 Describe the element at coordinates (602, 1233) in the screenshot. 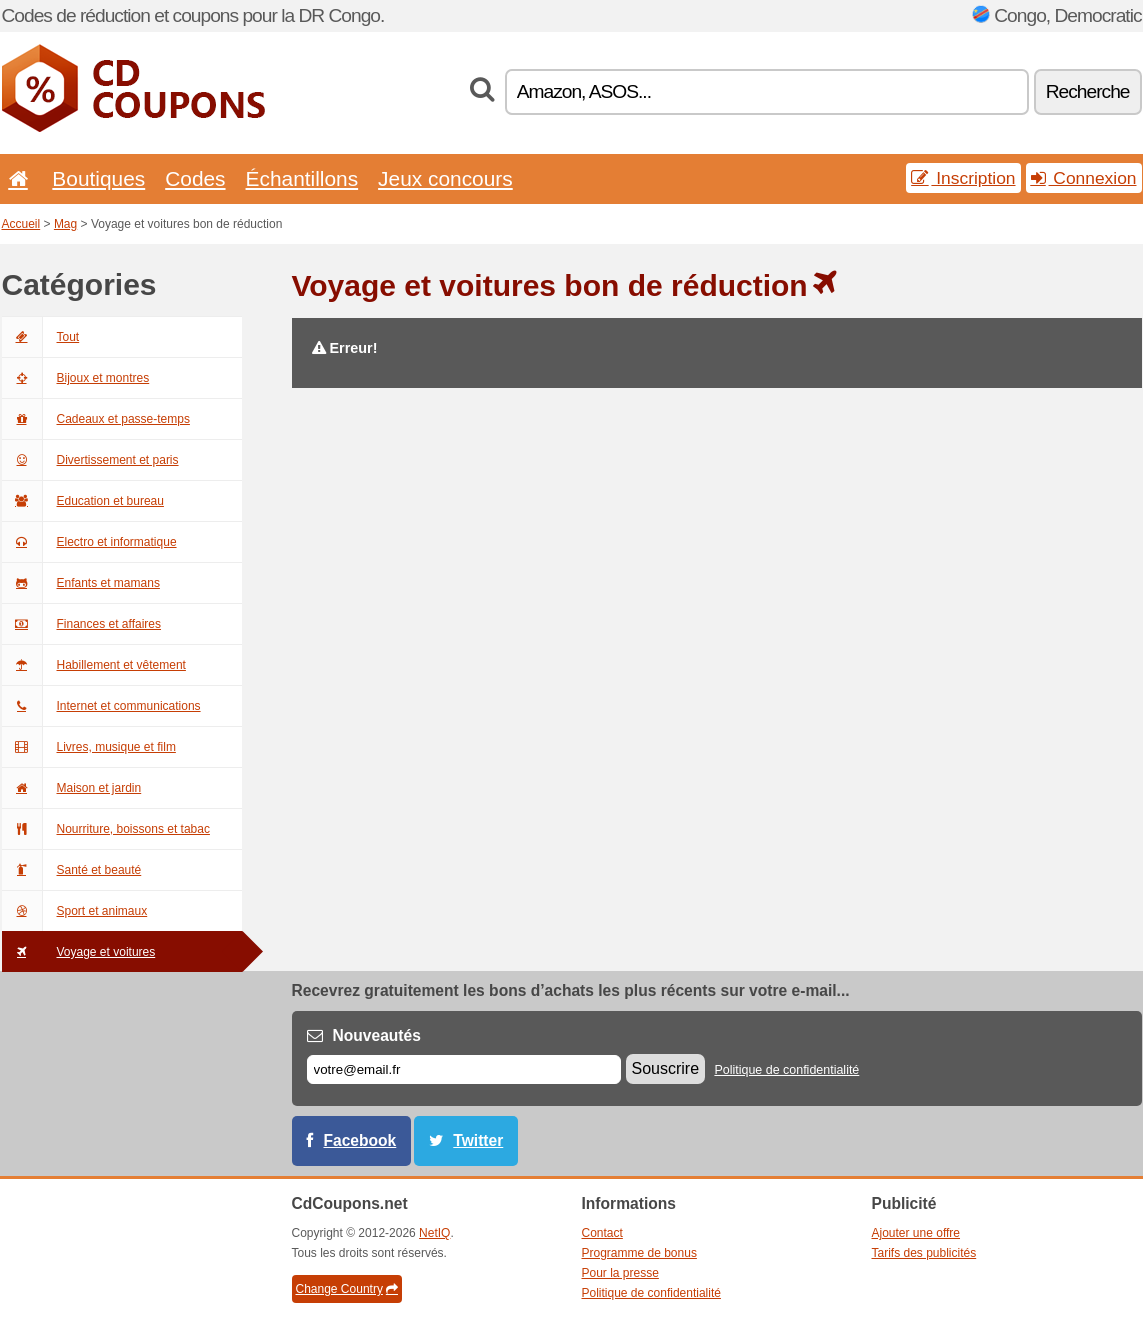

I see `Contact` at that location.